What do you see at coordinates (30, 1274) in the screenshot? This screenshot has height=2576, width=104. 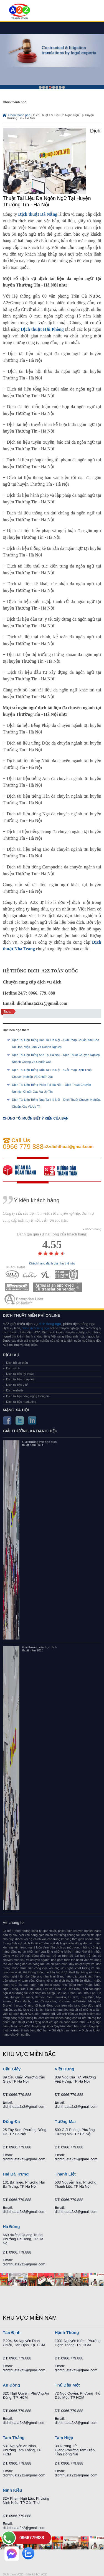 I see `MEMBERSHIPS 02` at bounding box center [30, 1274].